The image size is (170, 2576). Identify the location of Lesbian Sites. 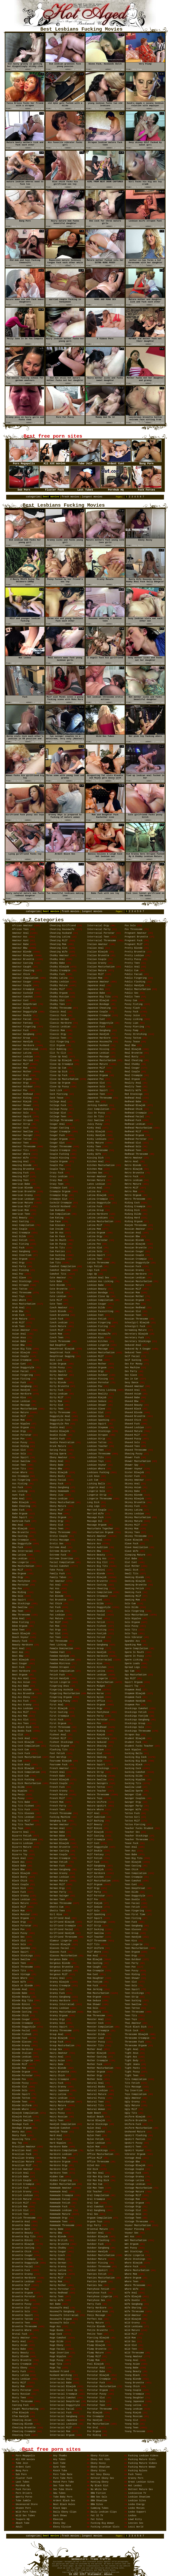
(137, 2500).